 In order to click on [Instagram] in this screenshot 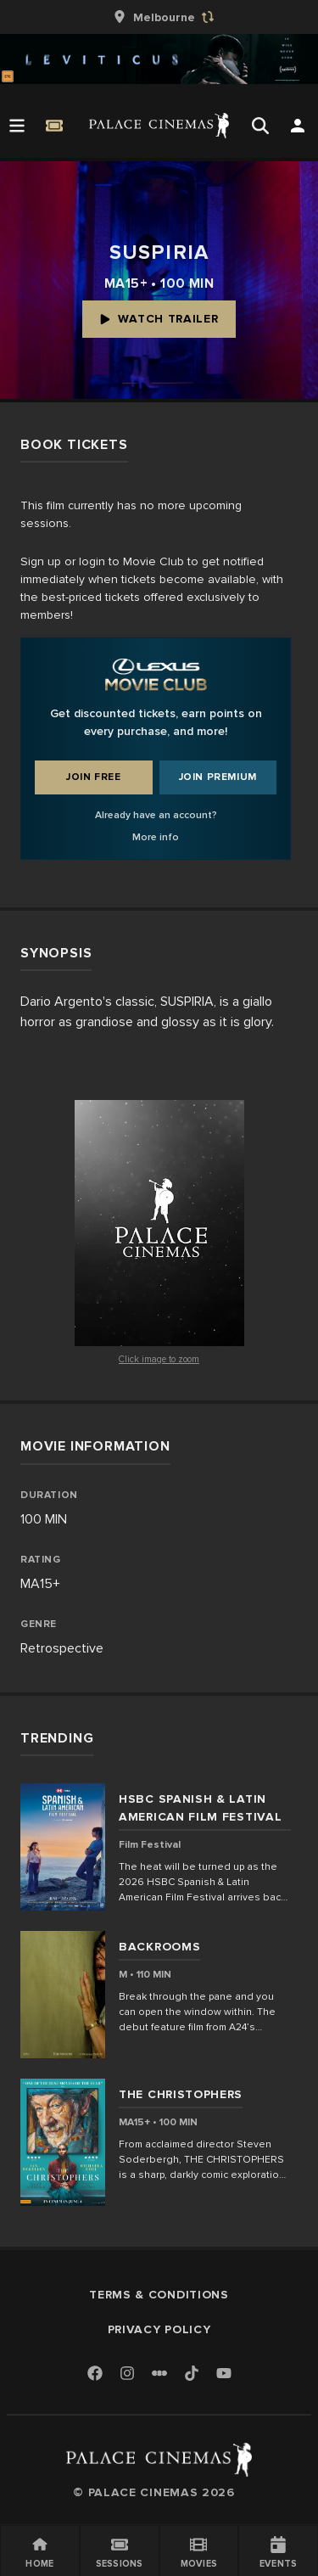, I will do `click(127, 2374)`.